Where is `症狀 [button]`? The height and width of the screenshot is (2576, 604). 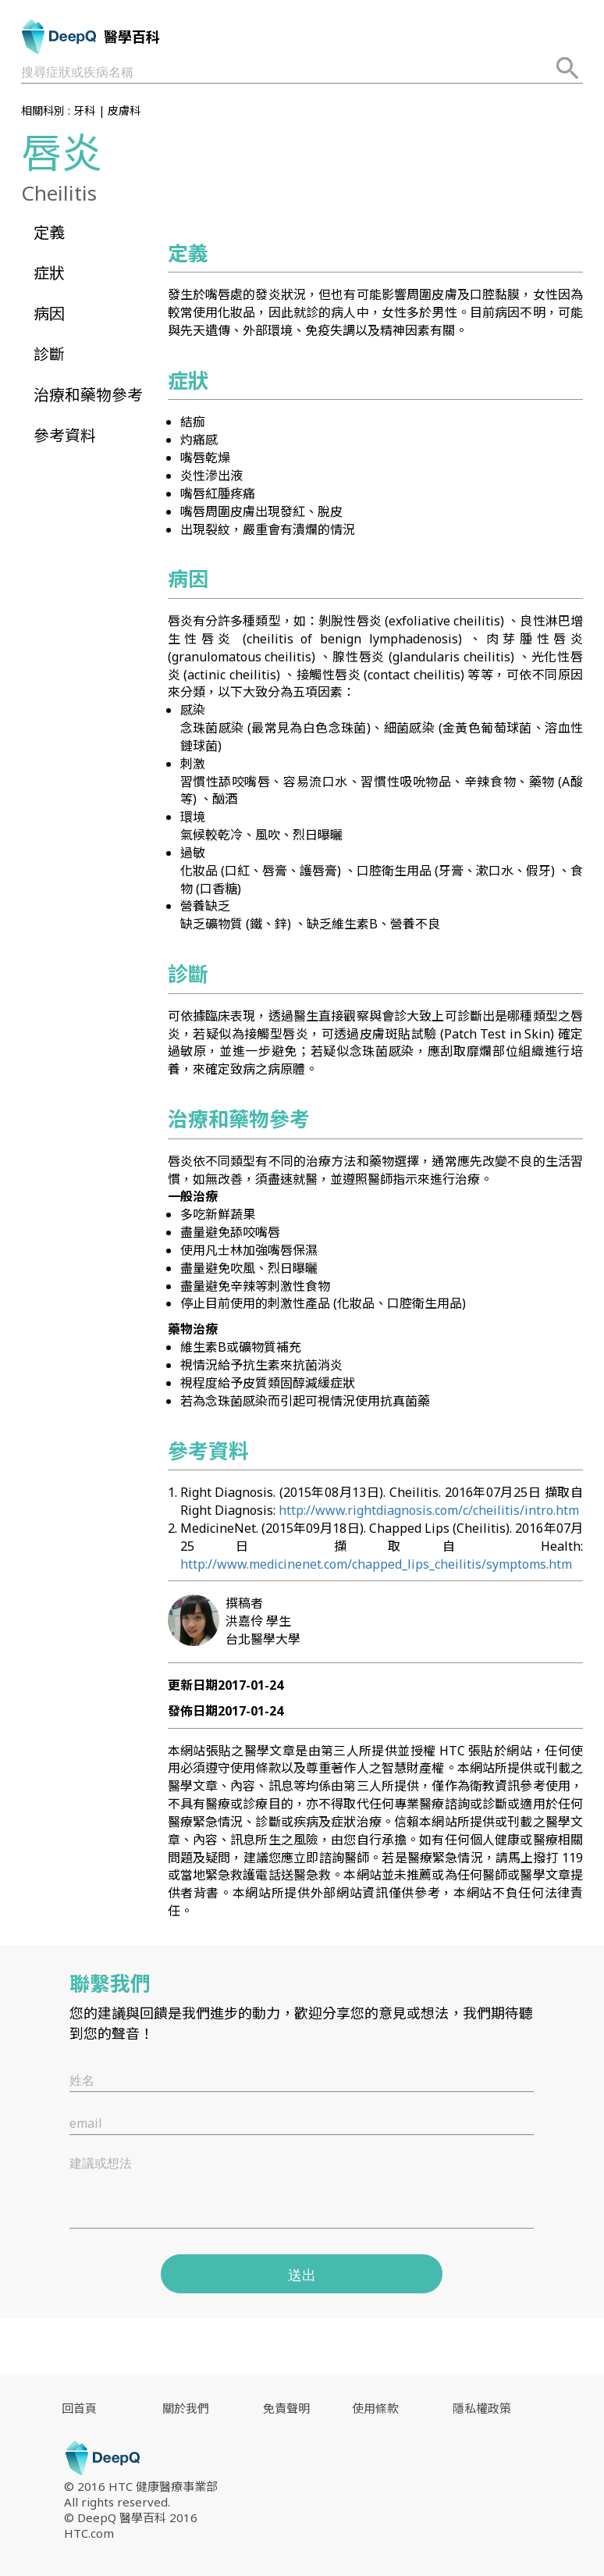
症狀 [button] is located at coordinates (49, 272).